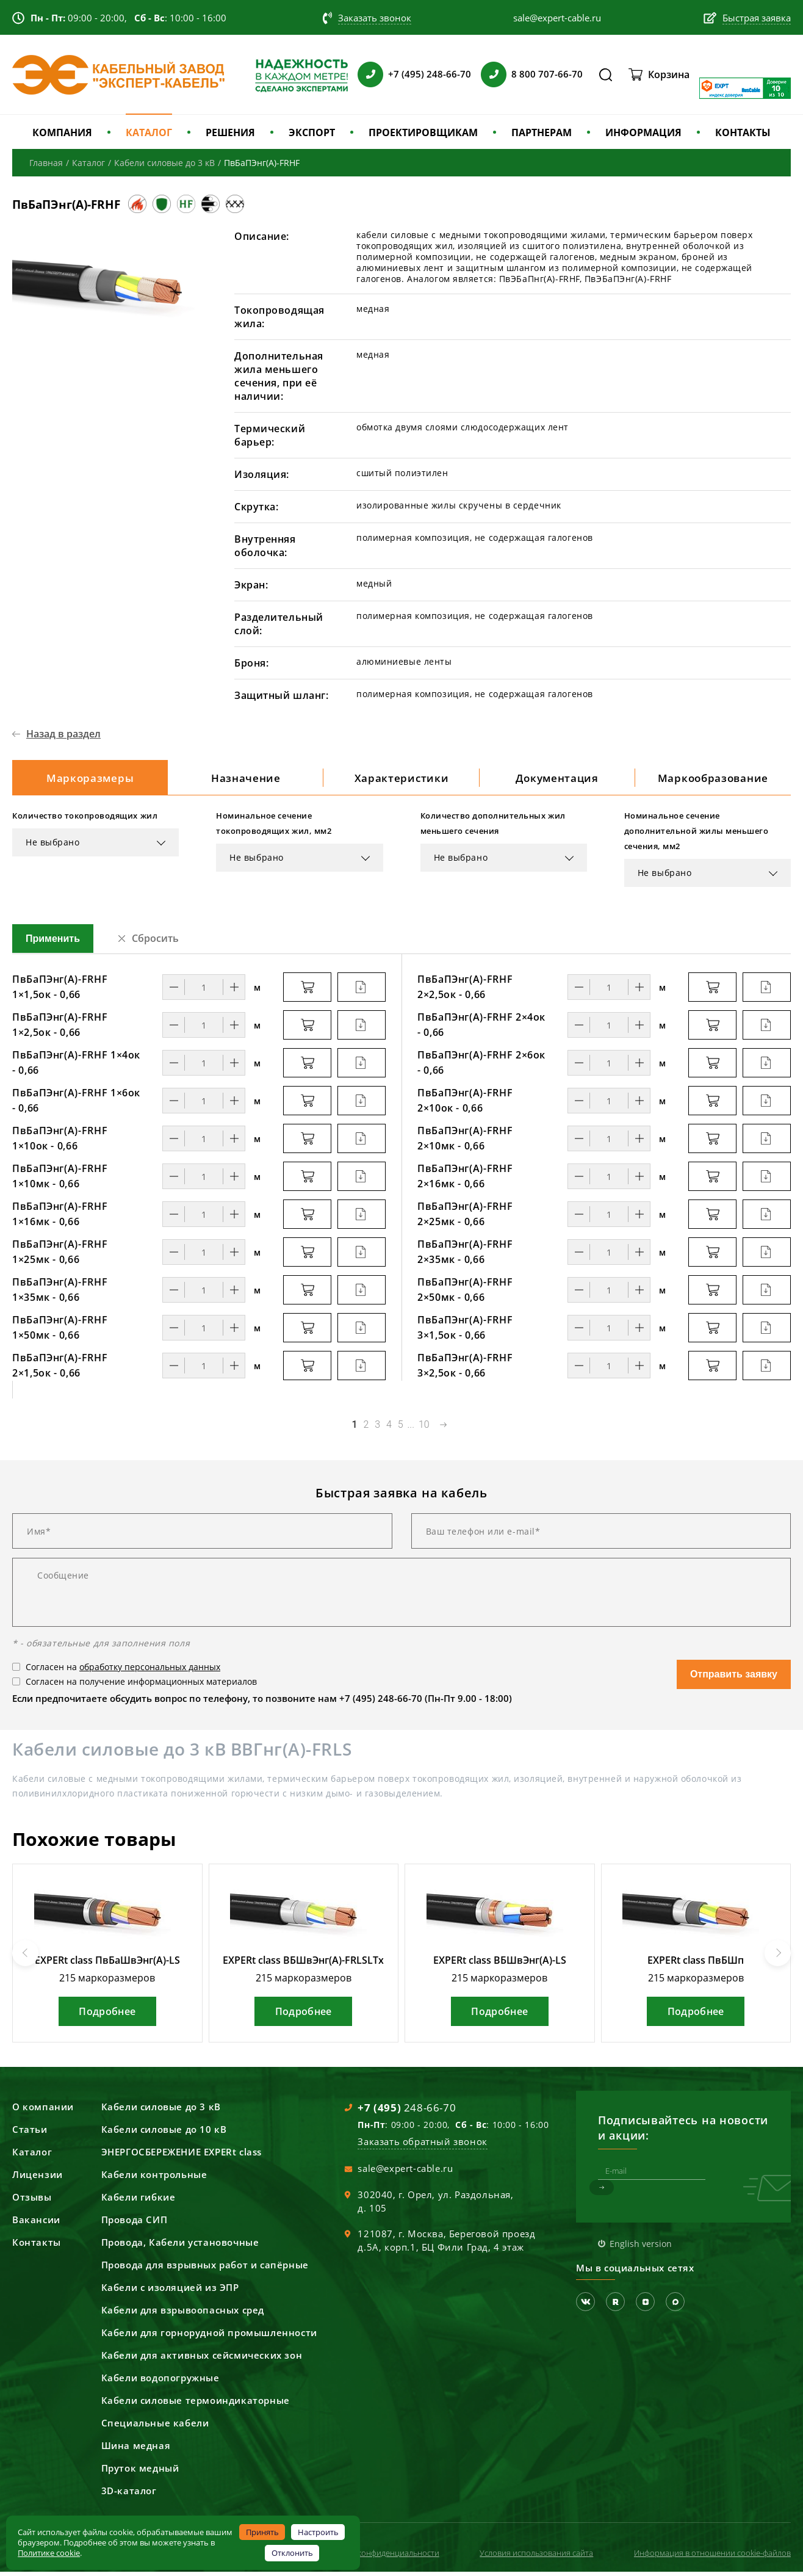 The image size is (803, 2576). I want to click on Отправить заявку, so click(733, 1678).